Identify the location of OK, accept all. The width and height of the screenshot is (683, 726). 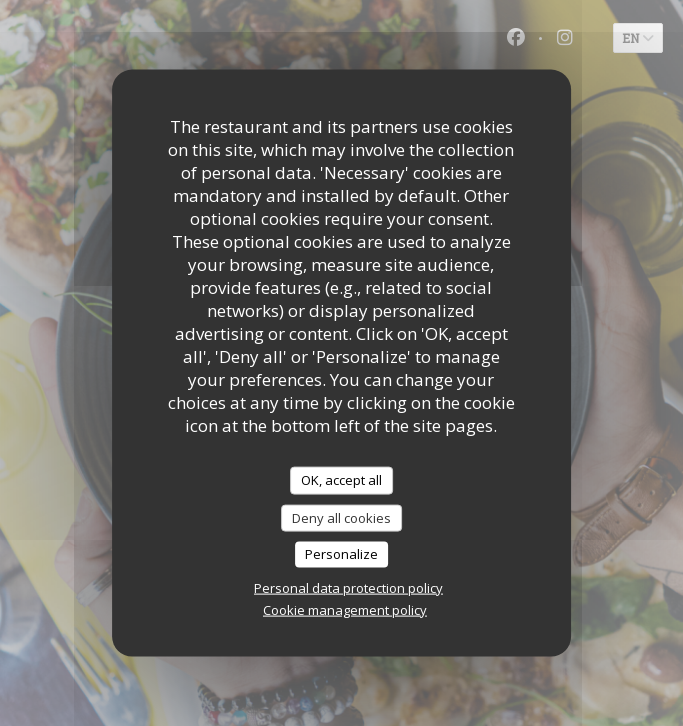
(341, 480).